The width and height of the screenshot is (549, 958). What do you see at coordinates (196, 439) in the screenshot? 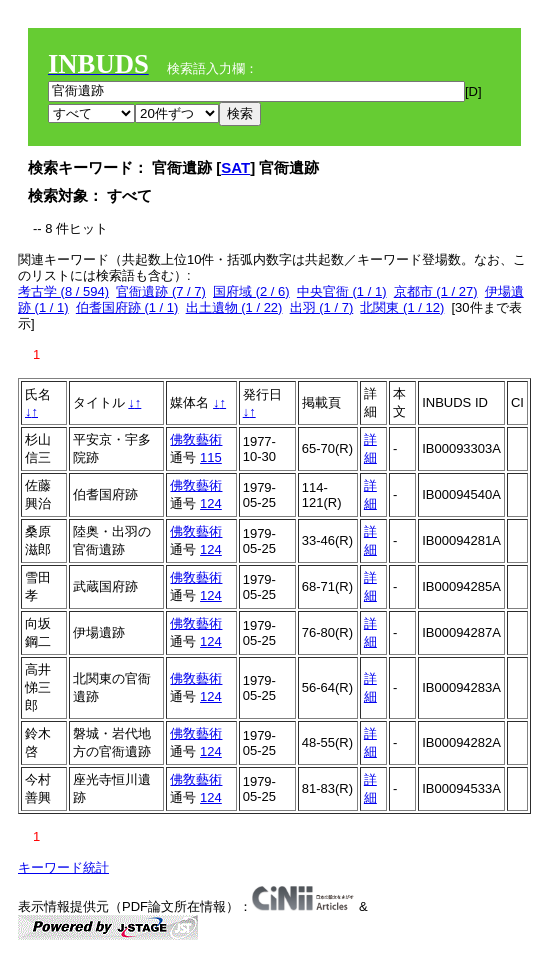
I see `佛敎藝術` at bounding box center [196, 439].